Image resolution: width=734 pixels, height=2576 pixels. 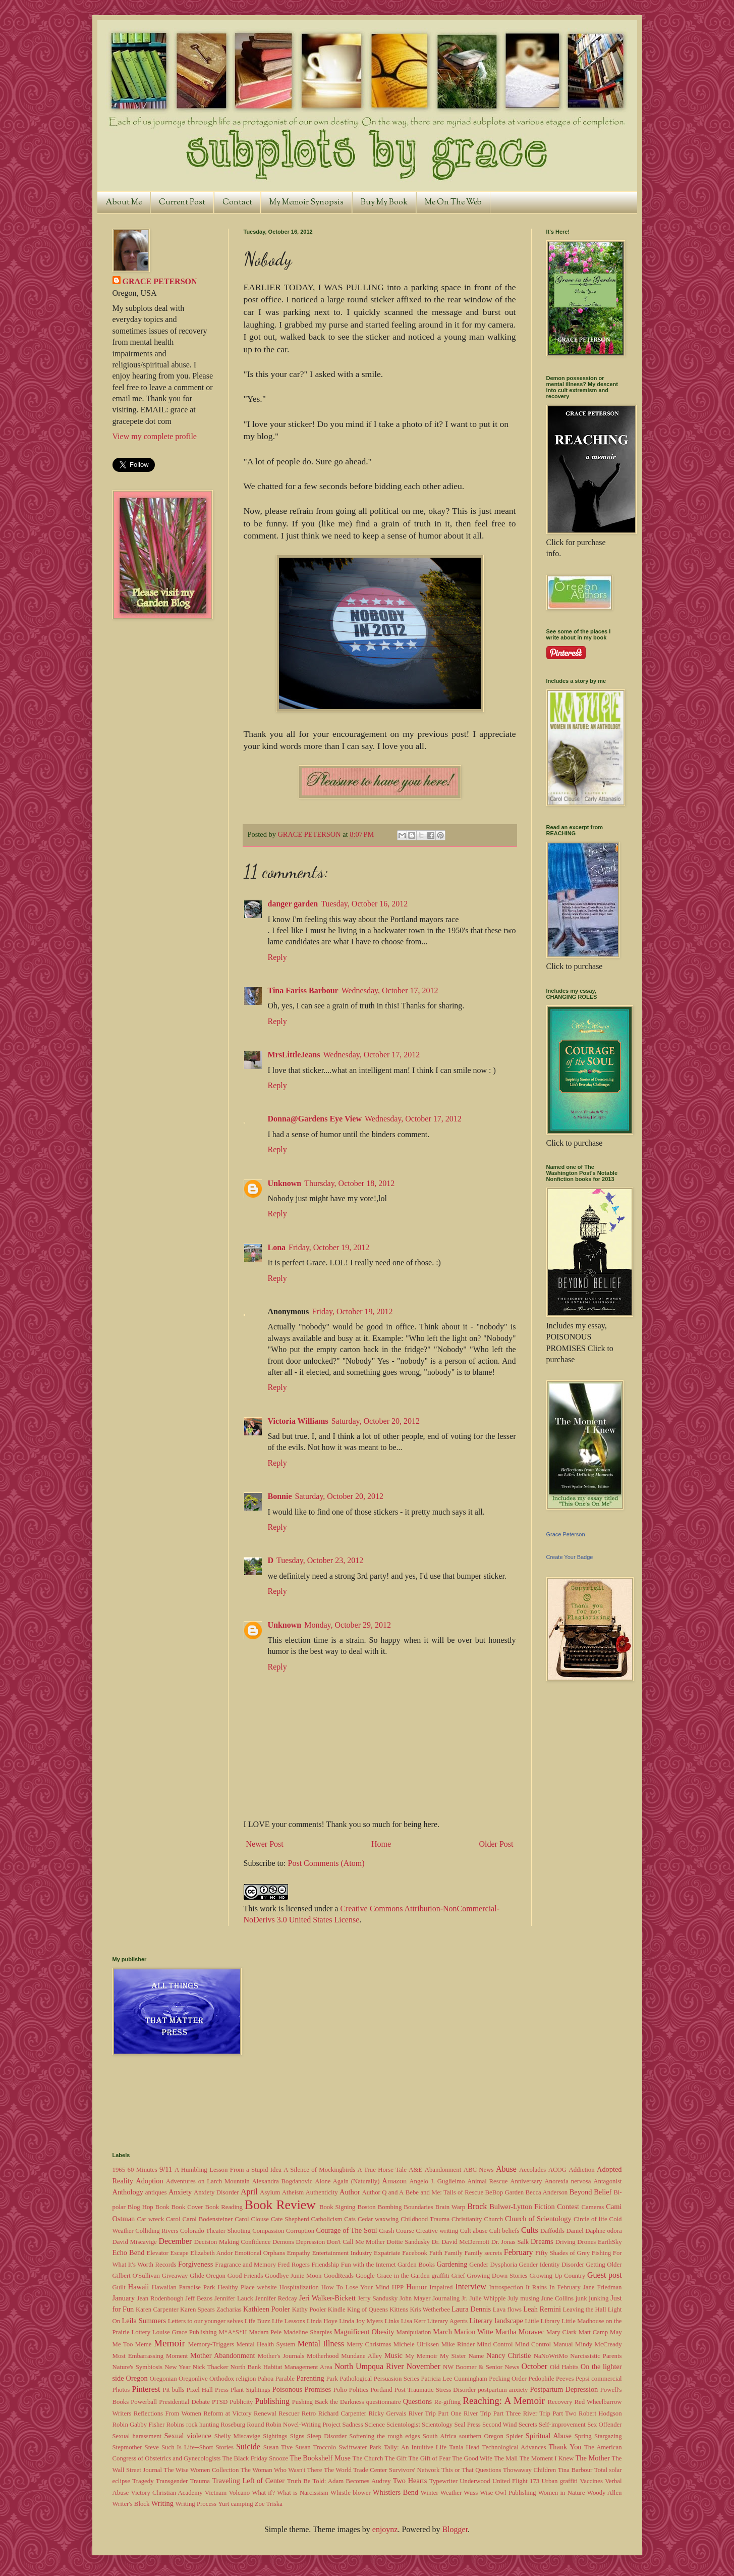 I want to click on Nick Thacker, so click(x=211, y=2367).